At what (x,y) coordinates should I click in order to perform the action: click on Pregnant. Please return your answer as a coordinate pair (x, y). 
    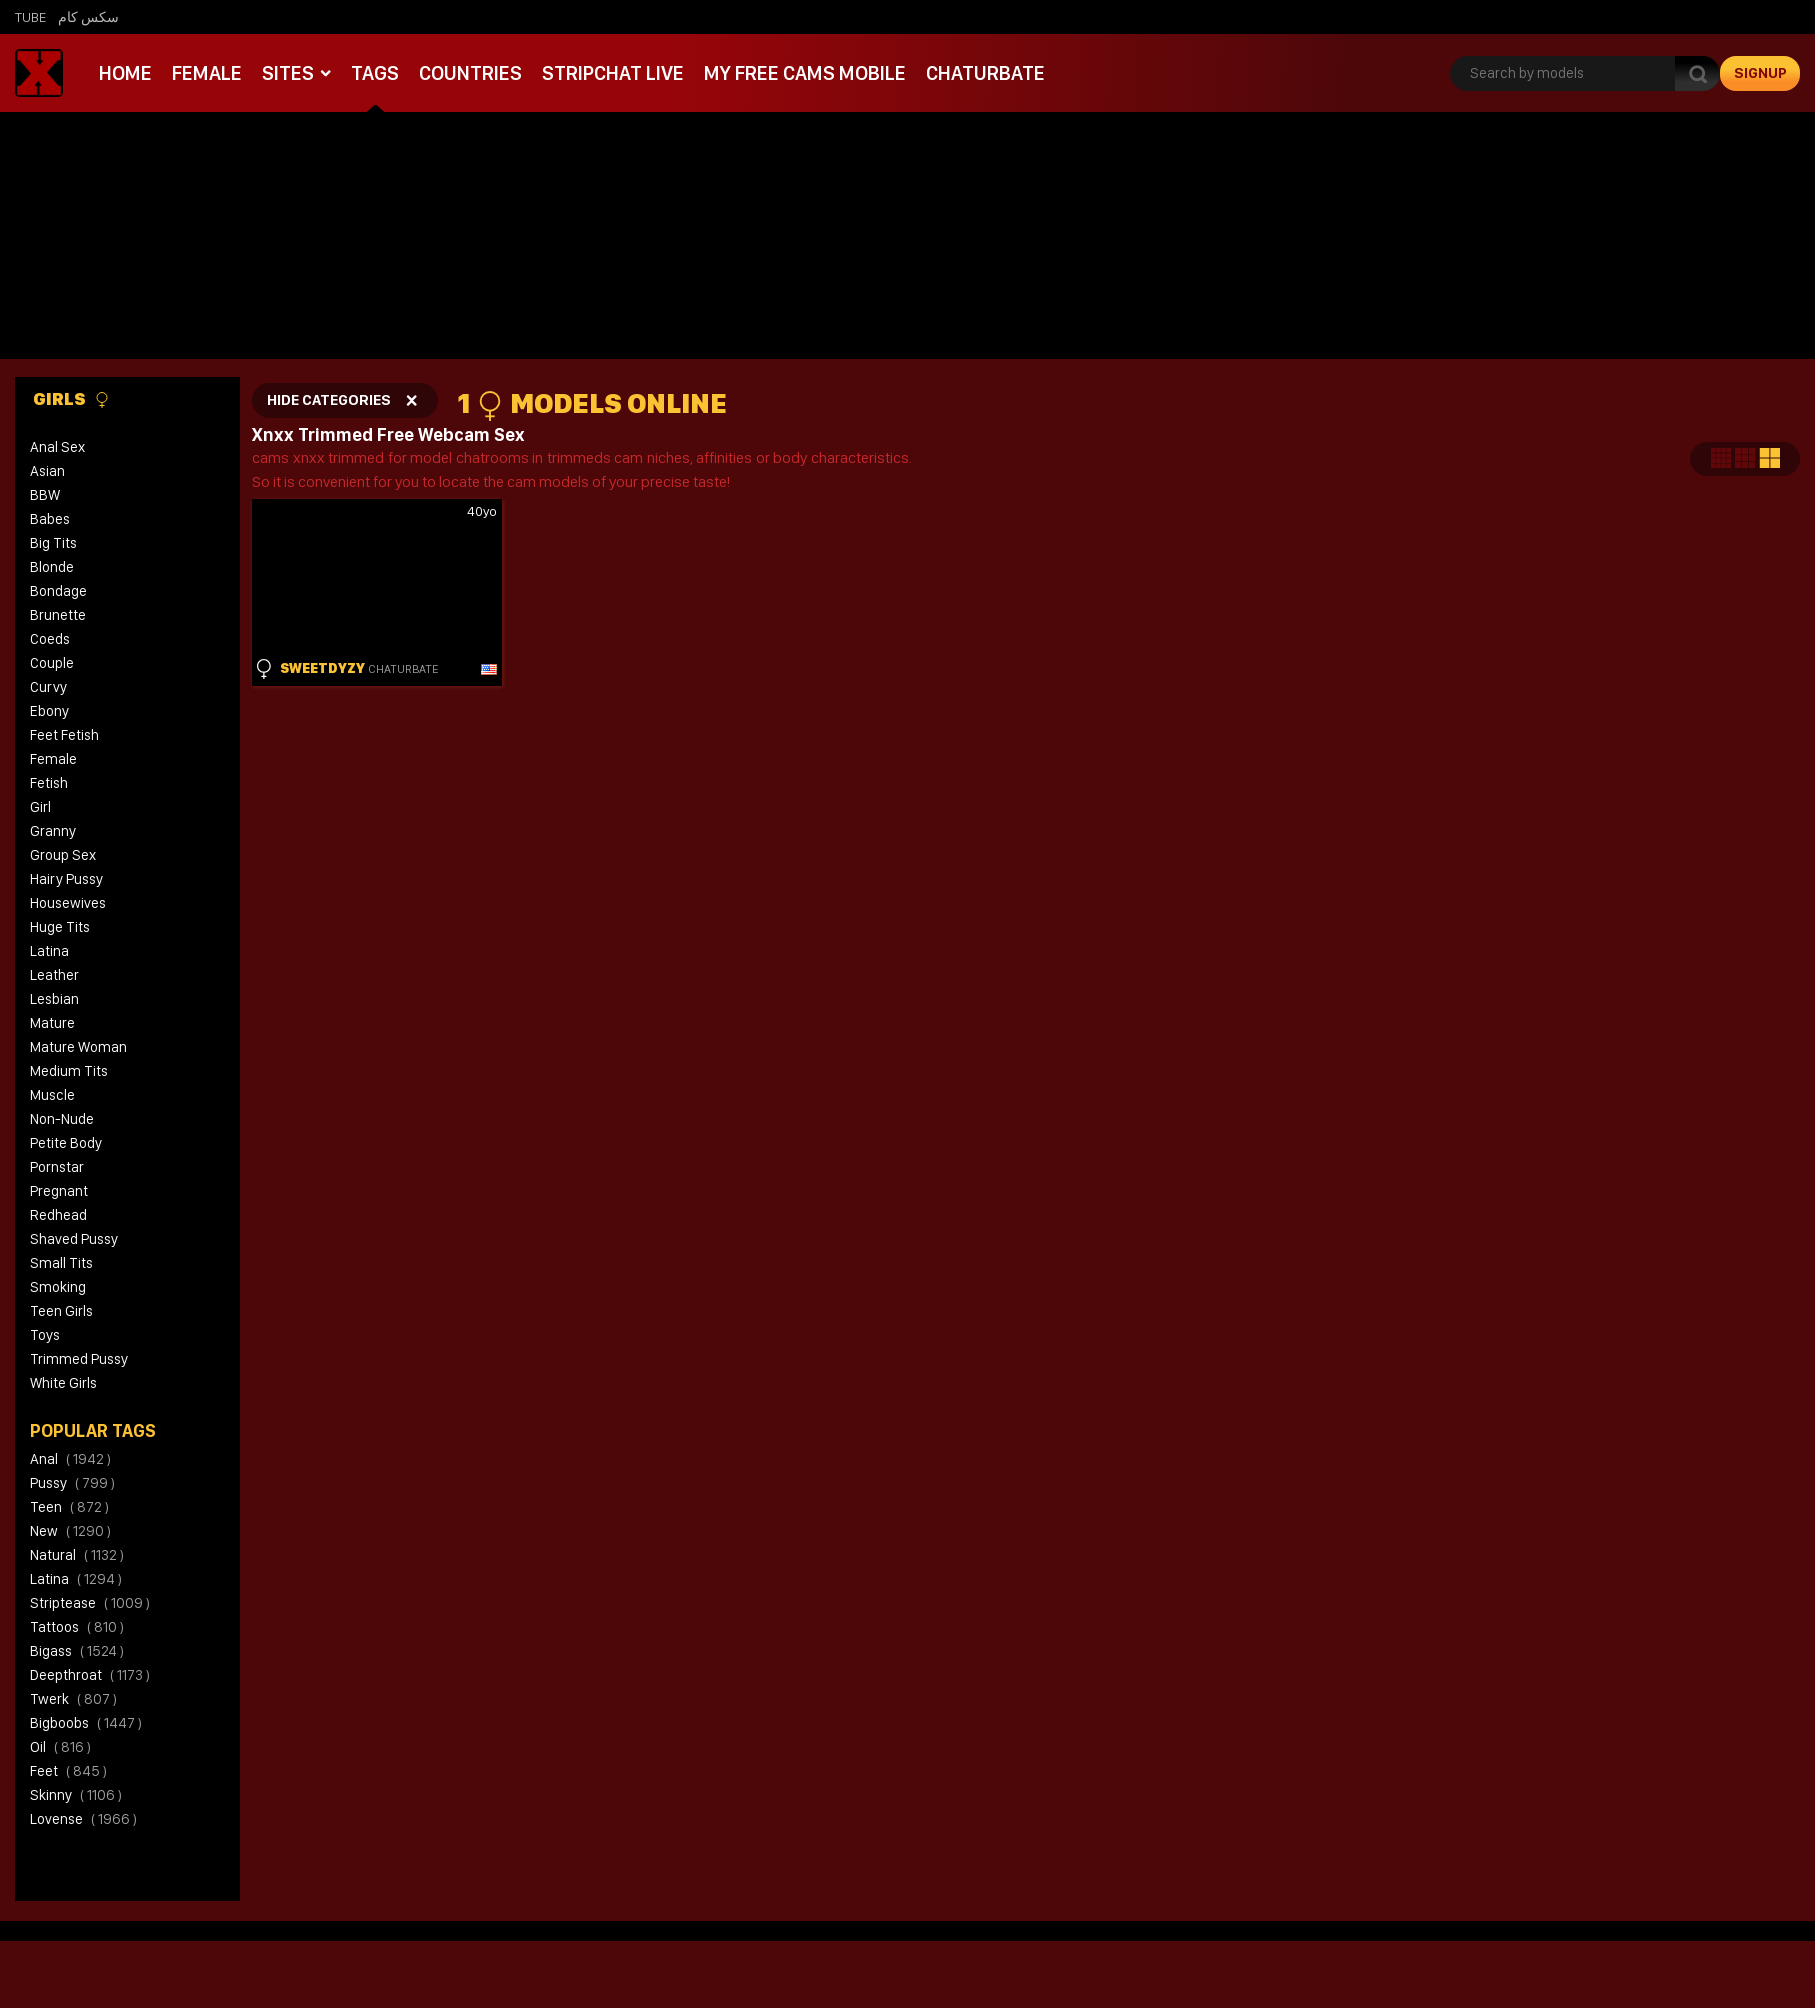
    Looking at the image, I should click on (59, 1191).